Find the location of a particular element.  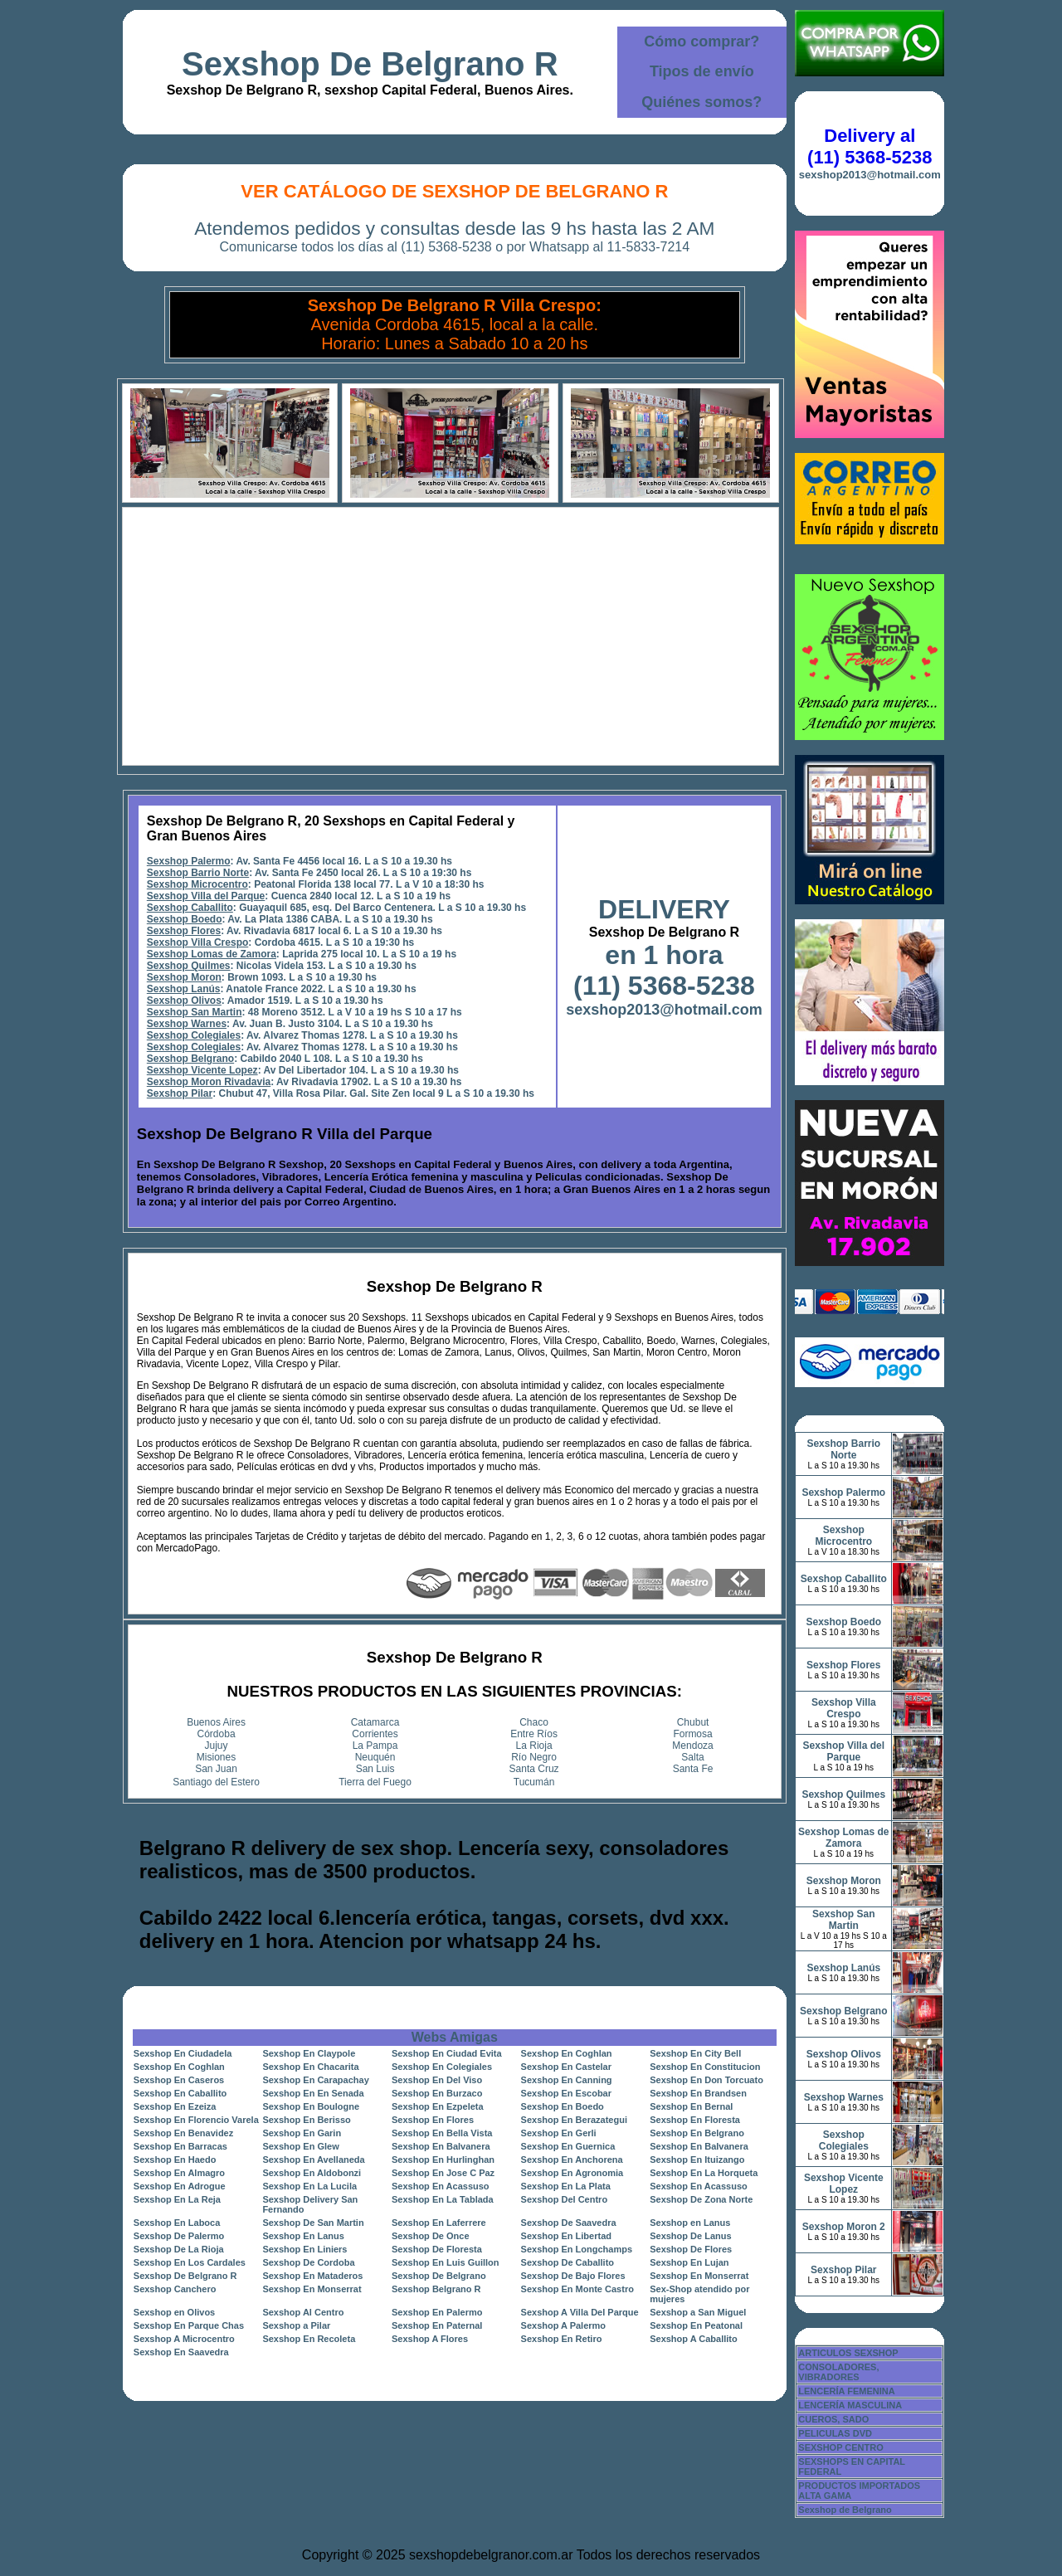

Sexshop Quilmes is located at coordinates (189, 965).